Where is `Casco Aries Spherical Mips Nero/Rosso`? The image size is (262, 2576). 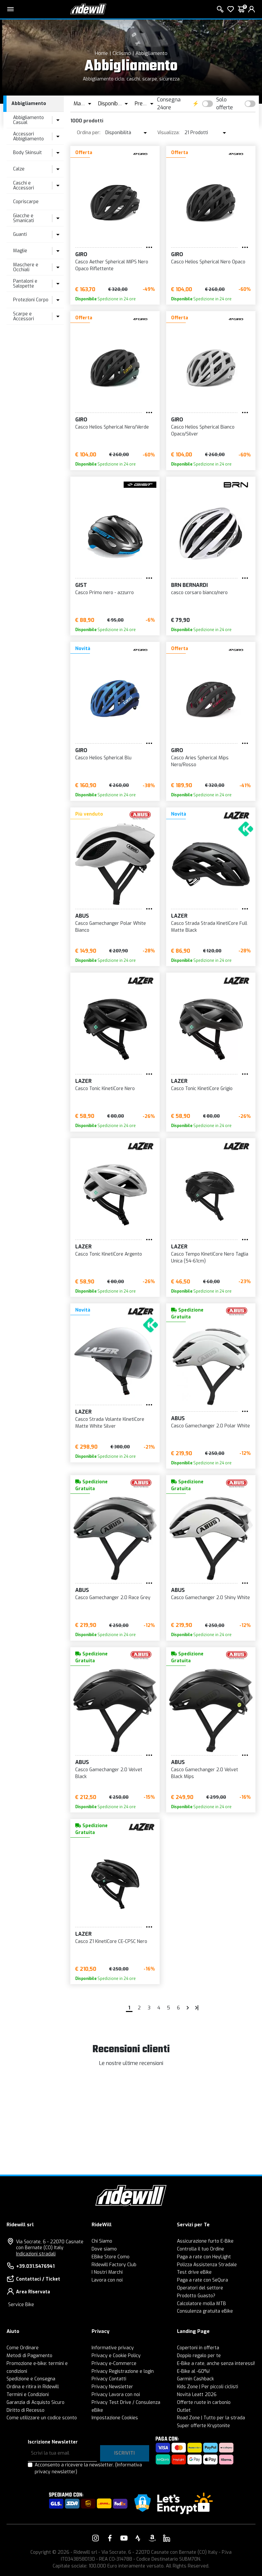 Casco Aries Spherical Mips Nero/Rosso is located at coordinates (200, 761).